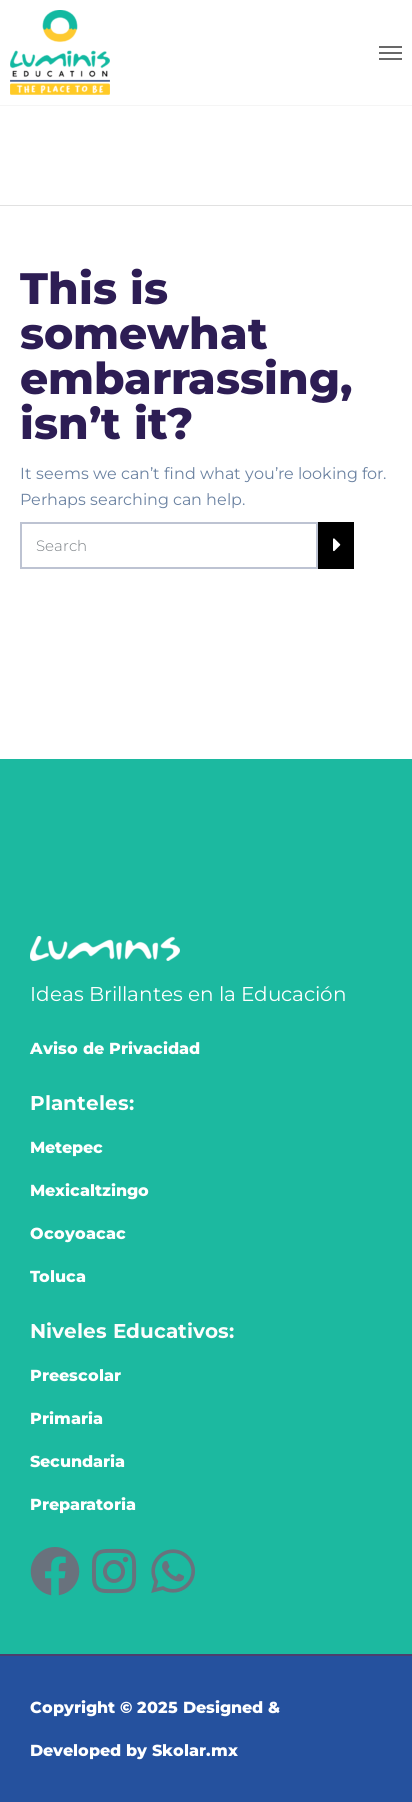 Image resolution: width=412 pixels, height=1802 pixels. What do you see at coordinates (75, 1375) in the screenshot?
I see `Preescolar` at bounding box center [75, 1375].